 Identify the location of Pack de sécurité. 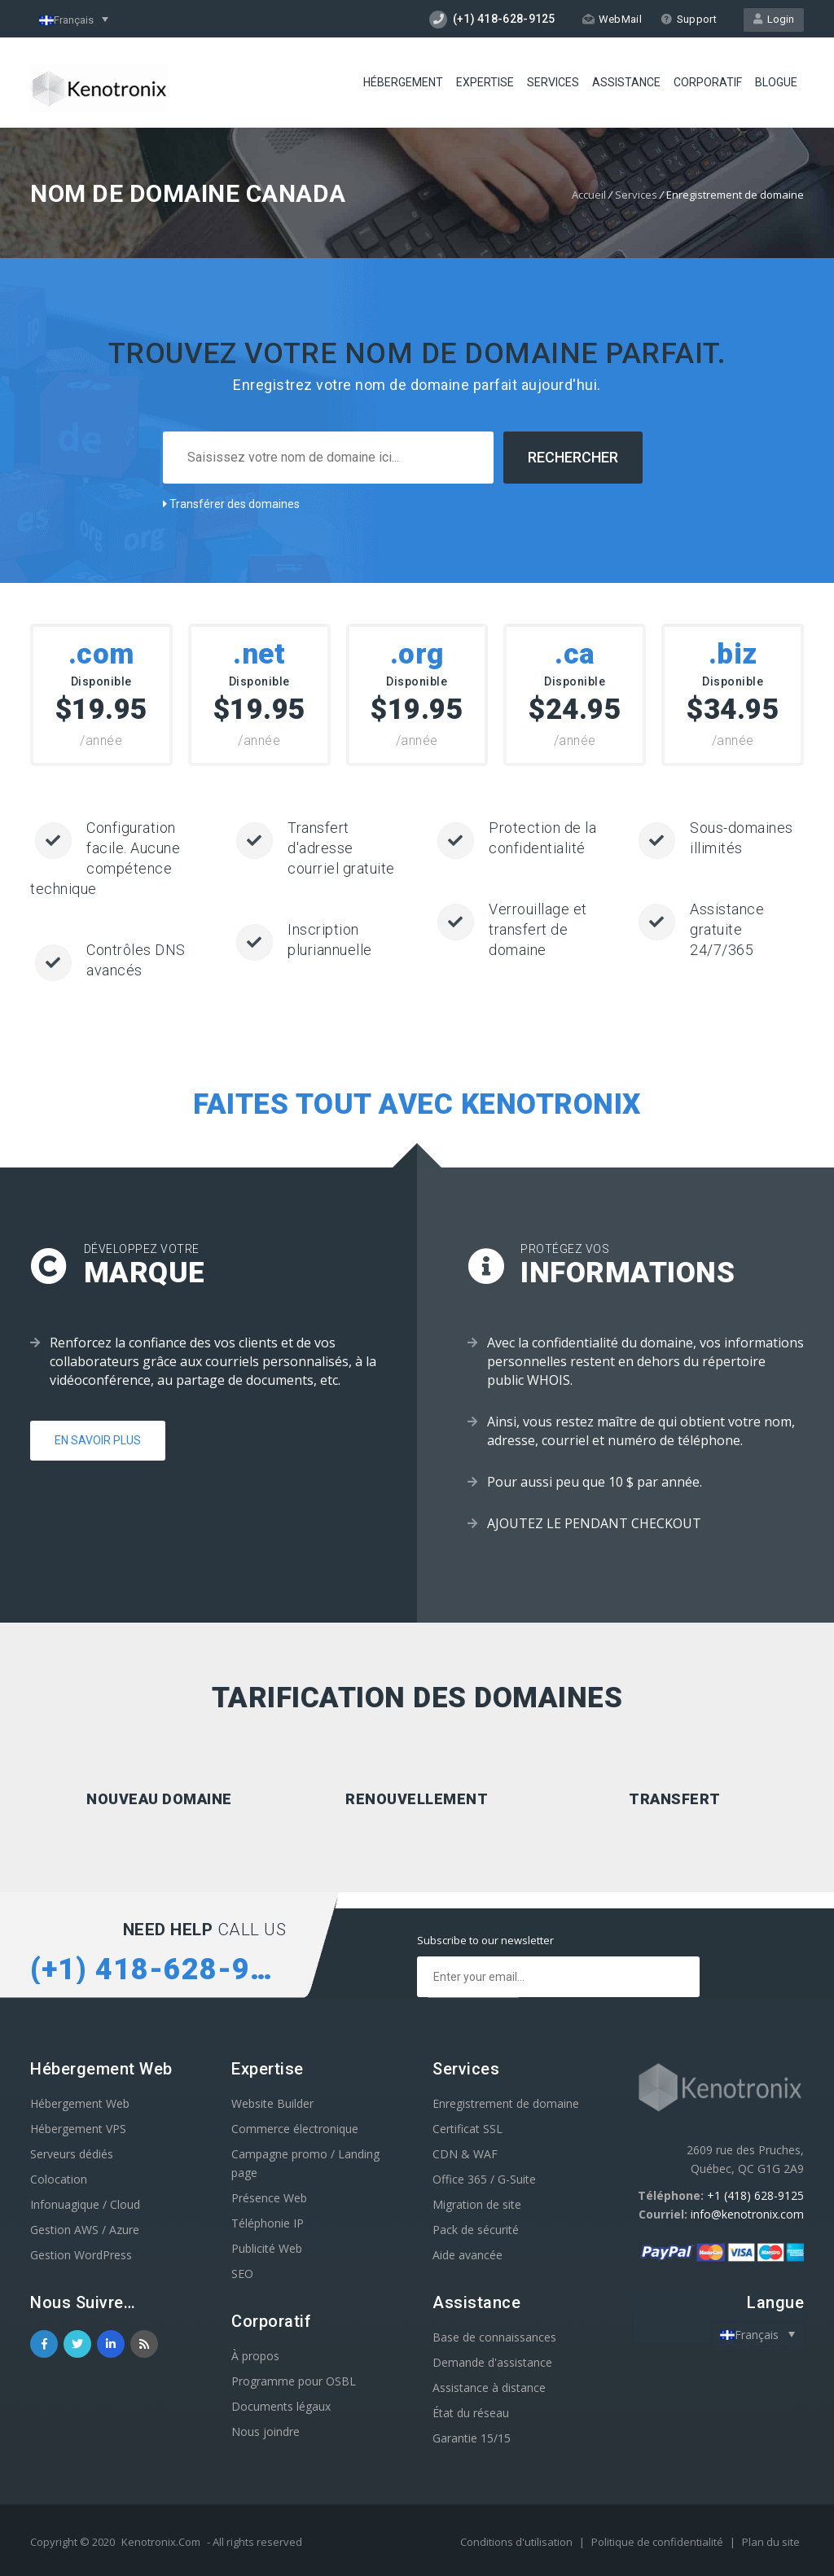
(475, 2229).